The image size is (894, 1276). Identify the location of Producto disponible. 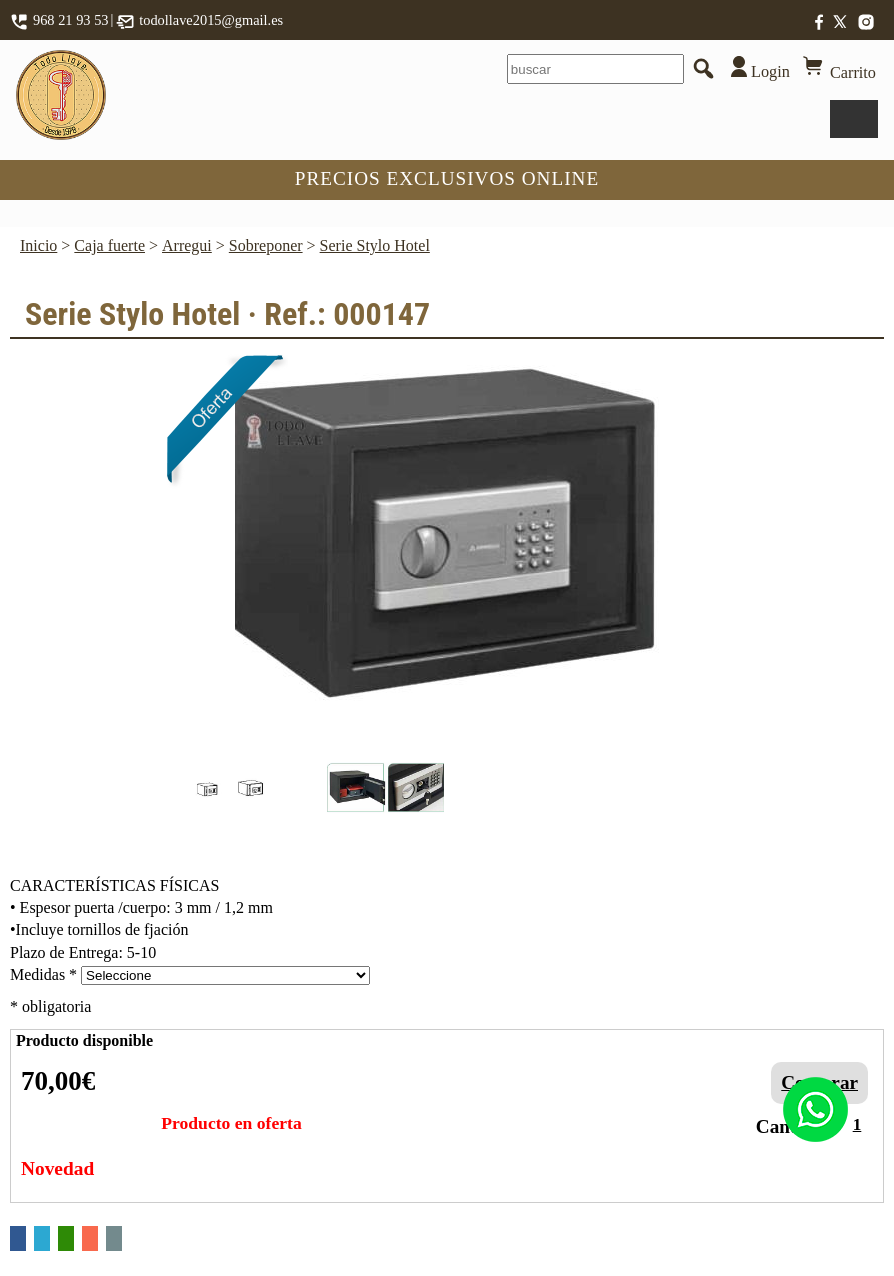
(84, 1040).